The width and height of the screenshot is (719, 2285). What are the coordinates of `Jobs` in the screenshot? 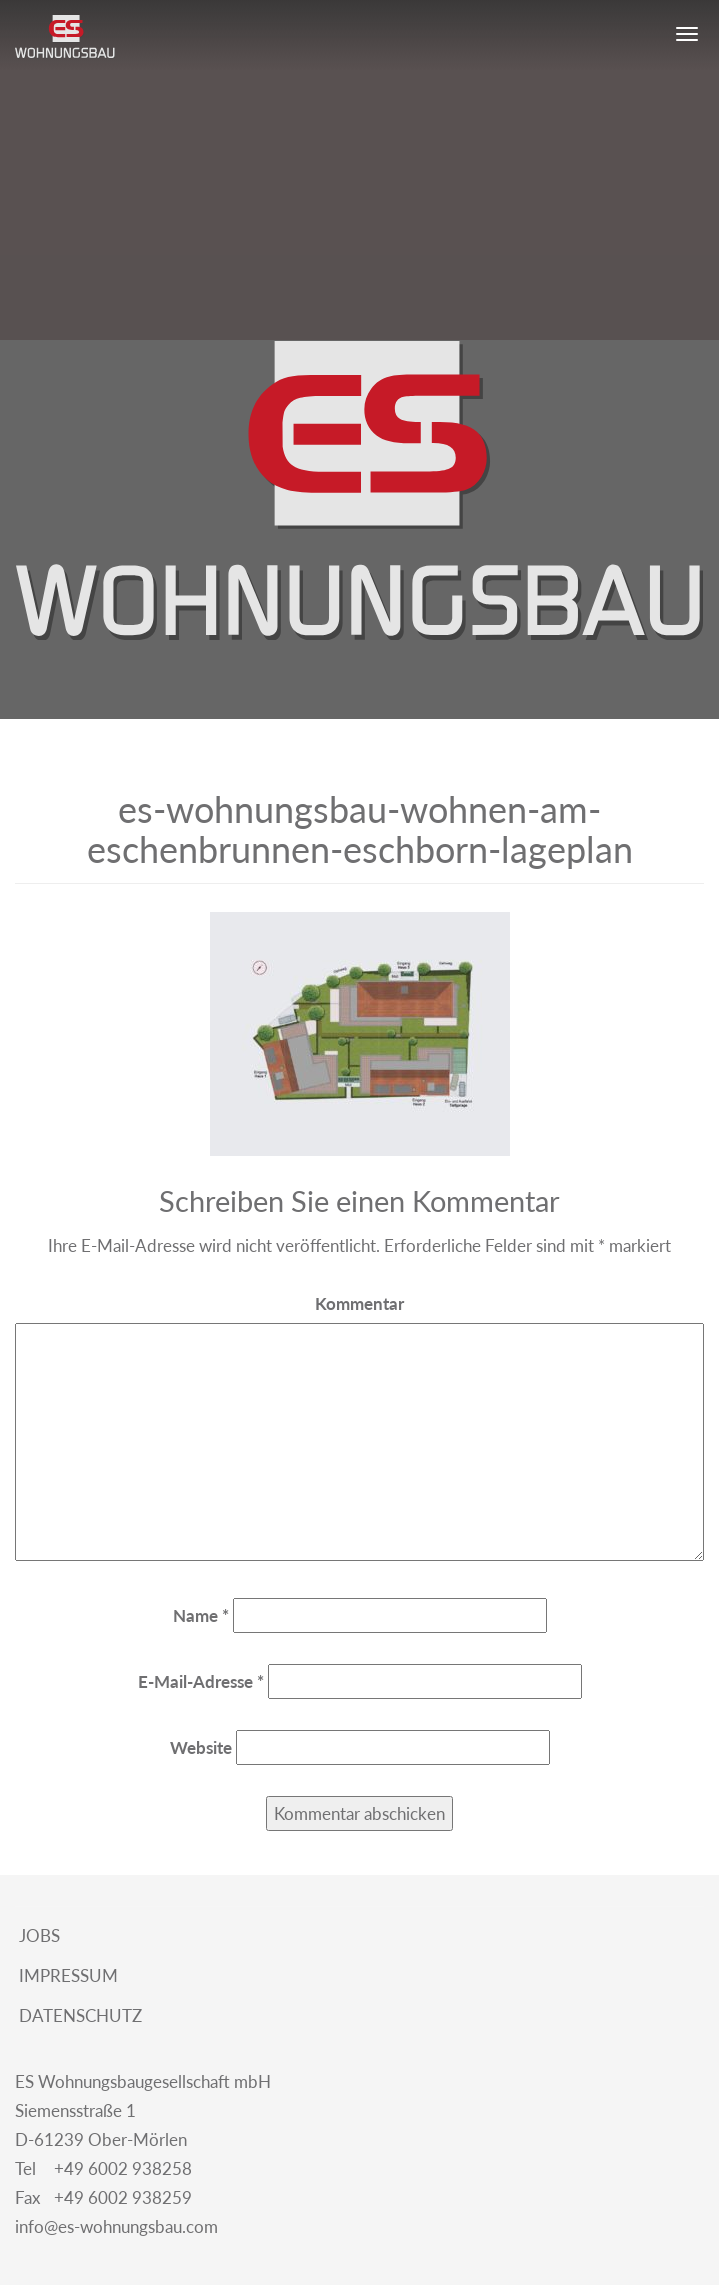 It's located at (37, 1935).